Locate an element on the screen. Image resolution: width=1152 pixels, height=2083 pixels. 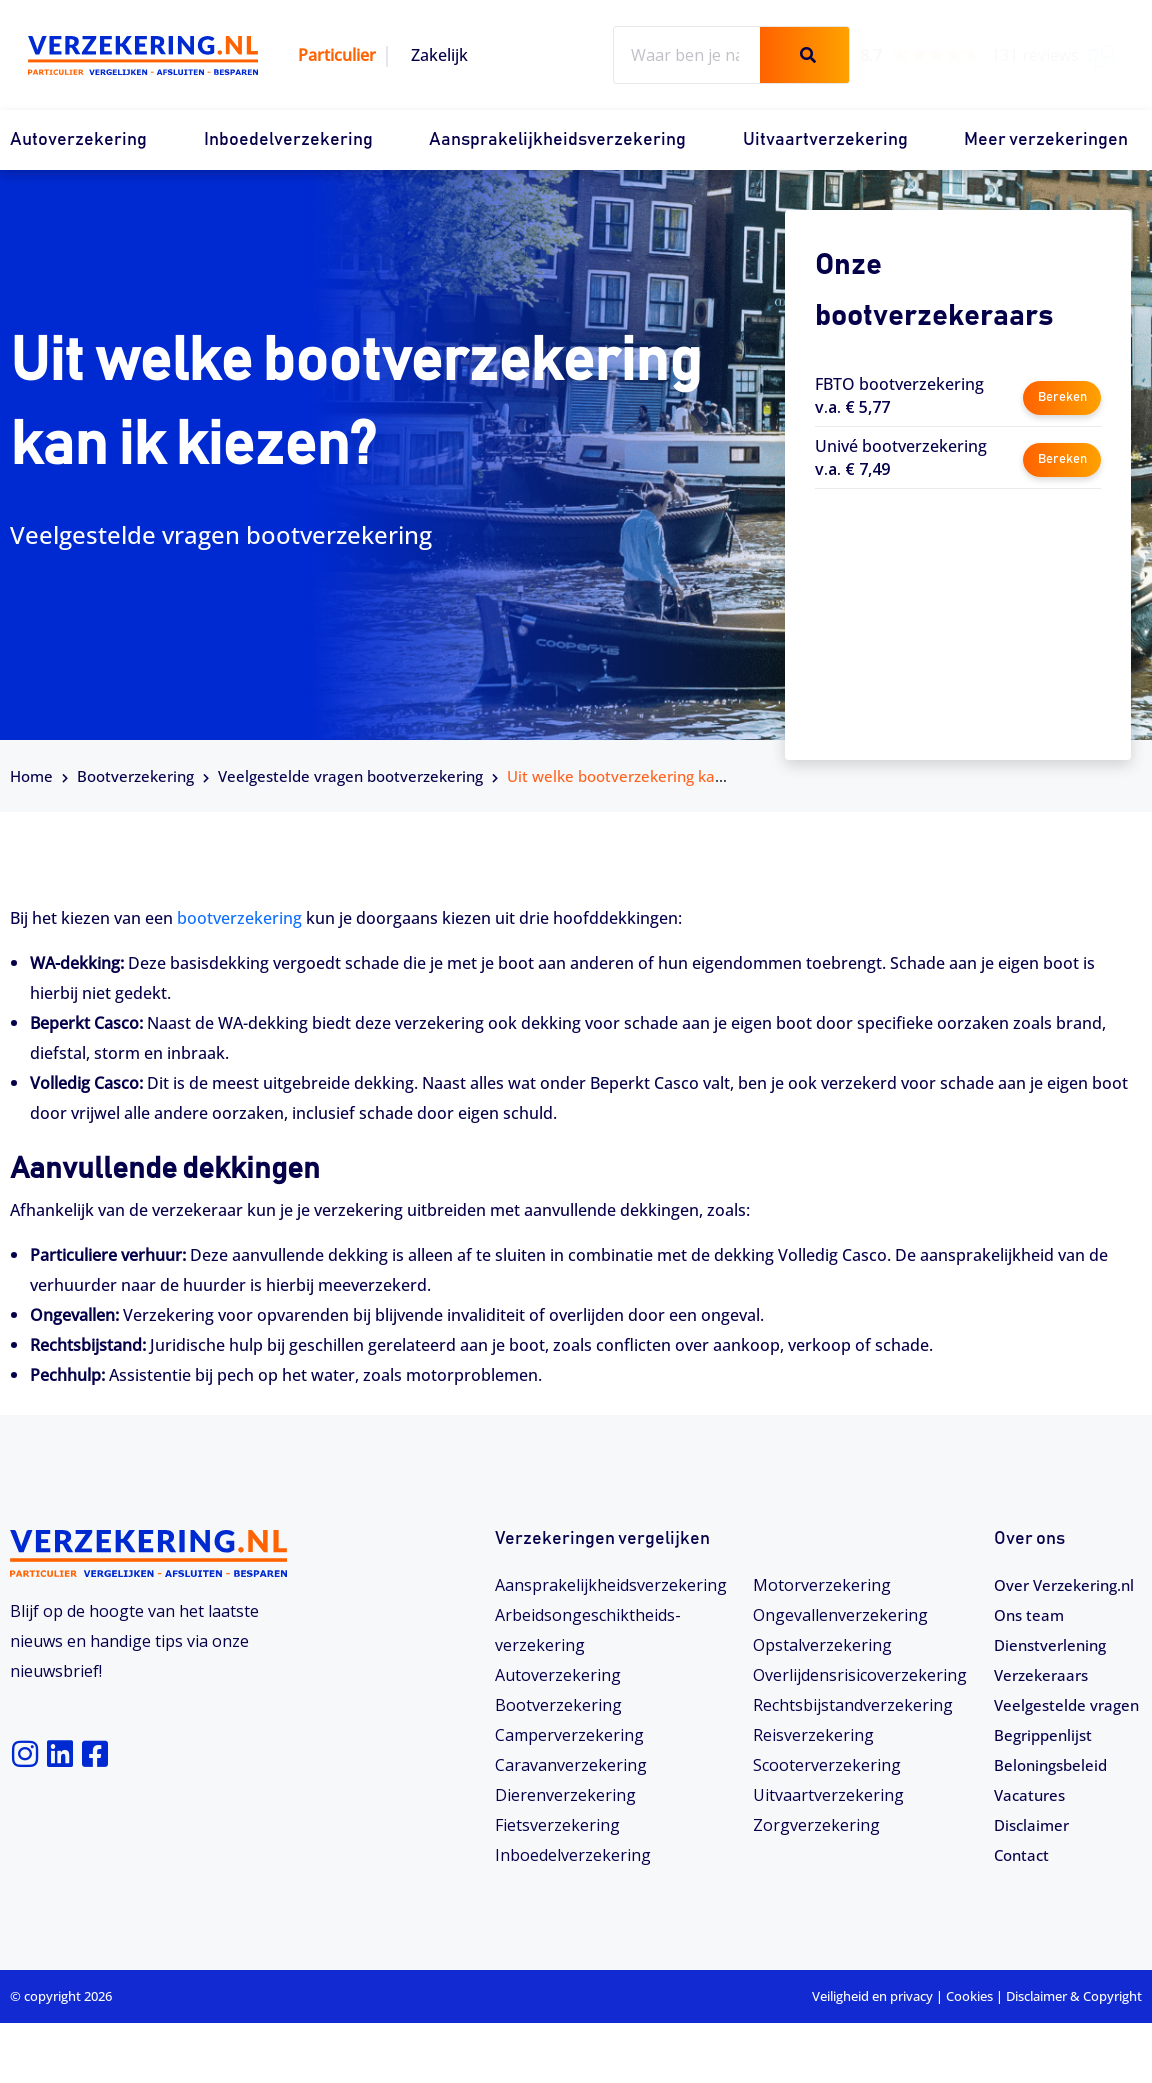
Reisverzekering is located at coordinates (813, 1735).